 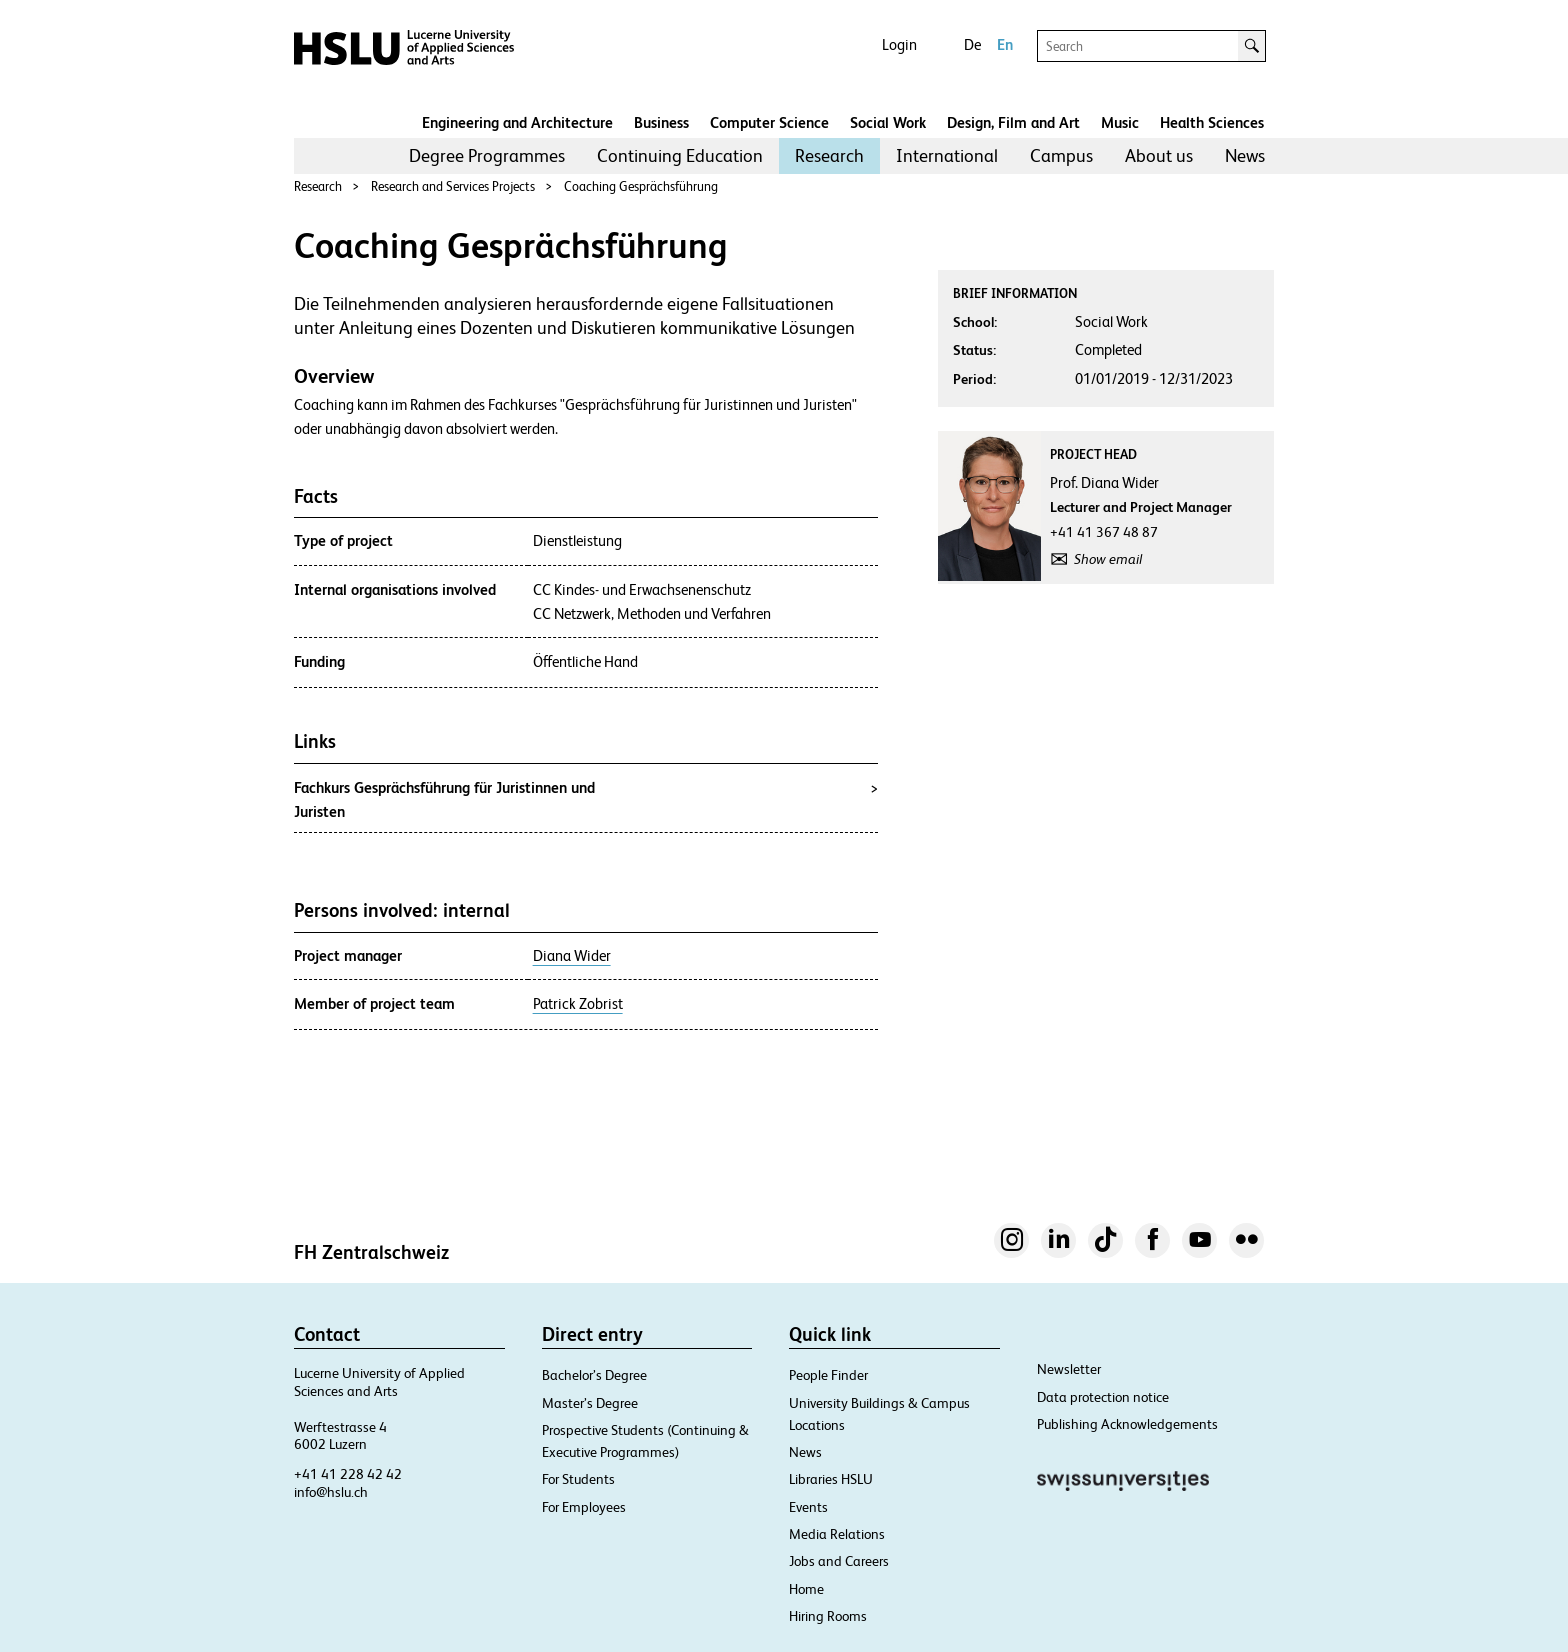 I want to click on Business, so click(x=661, y=122).